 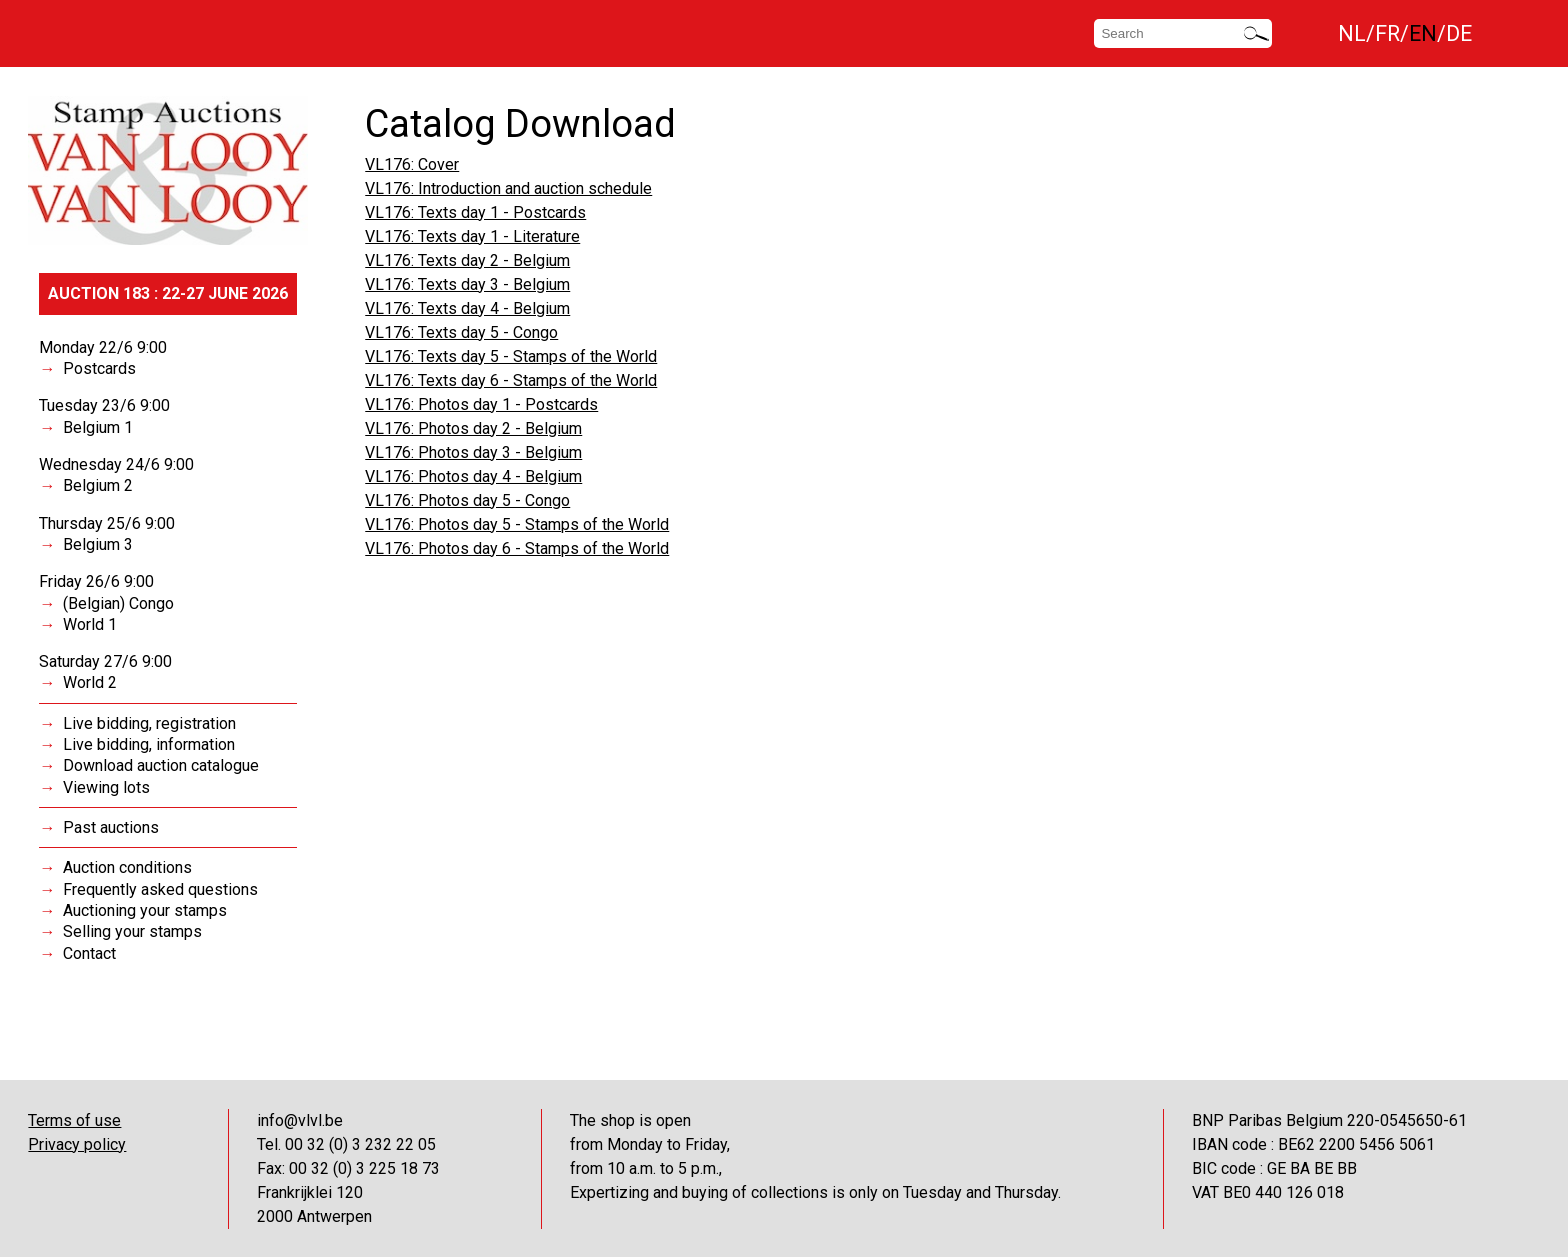 What do you see at coordinates (508, 188) in the screenshot?
I see `VL176: Introduction and auction schedule` at bounding box center [508, 188].